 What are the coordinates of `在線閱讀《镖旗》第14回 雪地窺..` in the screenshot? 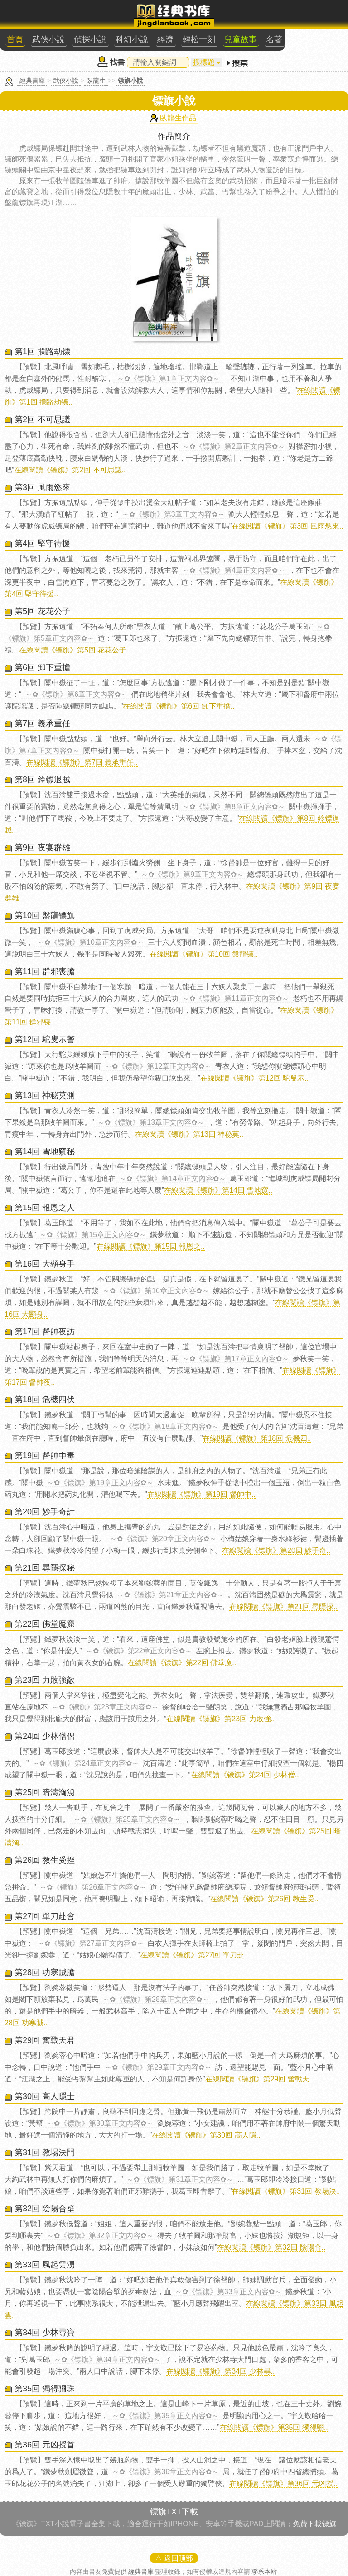 It's located at (218, 1190).